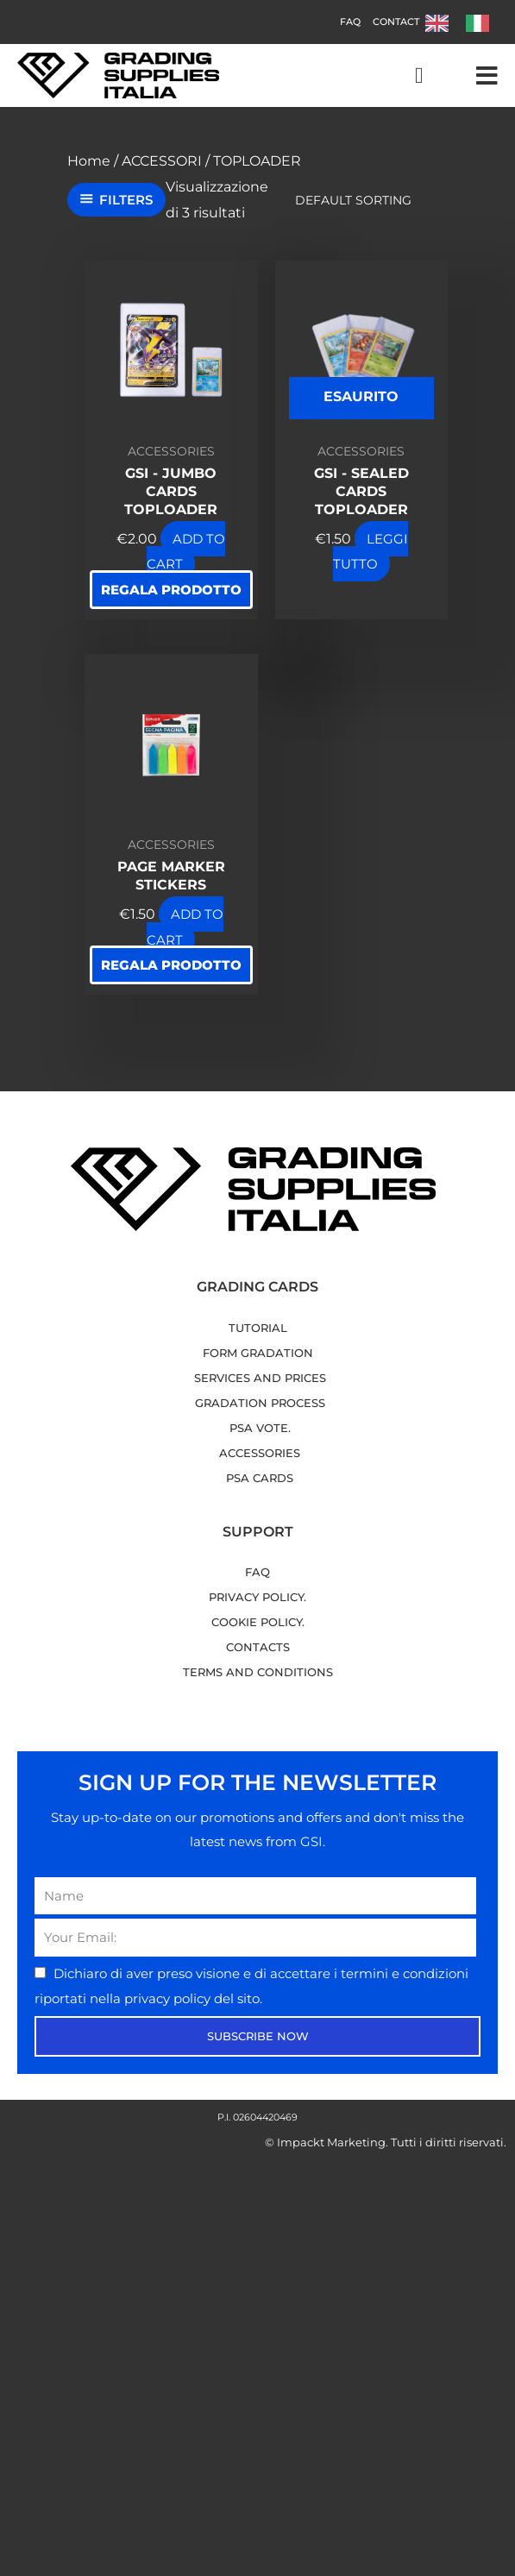 This screenshot has height=2576, width=515. What do you see at coordinates (465, 22) in the screenshot?
I see `[Language selected: English]` at bounding box center [465, 22].